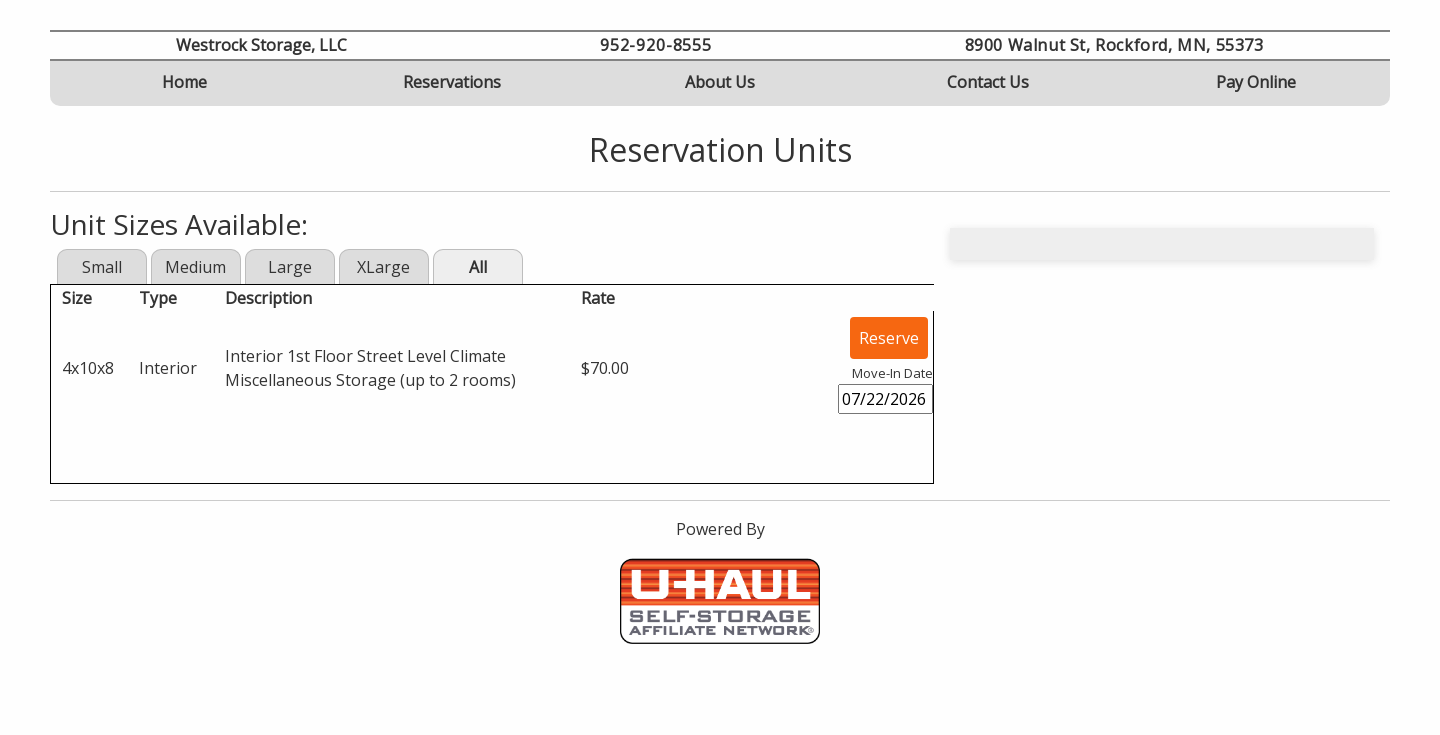 The image size is (1440, 735). Describe the element at coordinates (195, 267) in the screenshot. I see `Medium` at that location.